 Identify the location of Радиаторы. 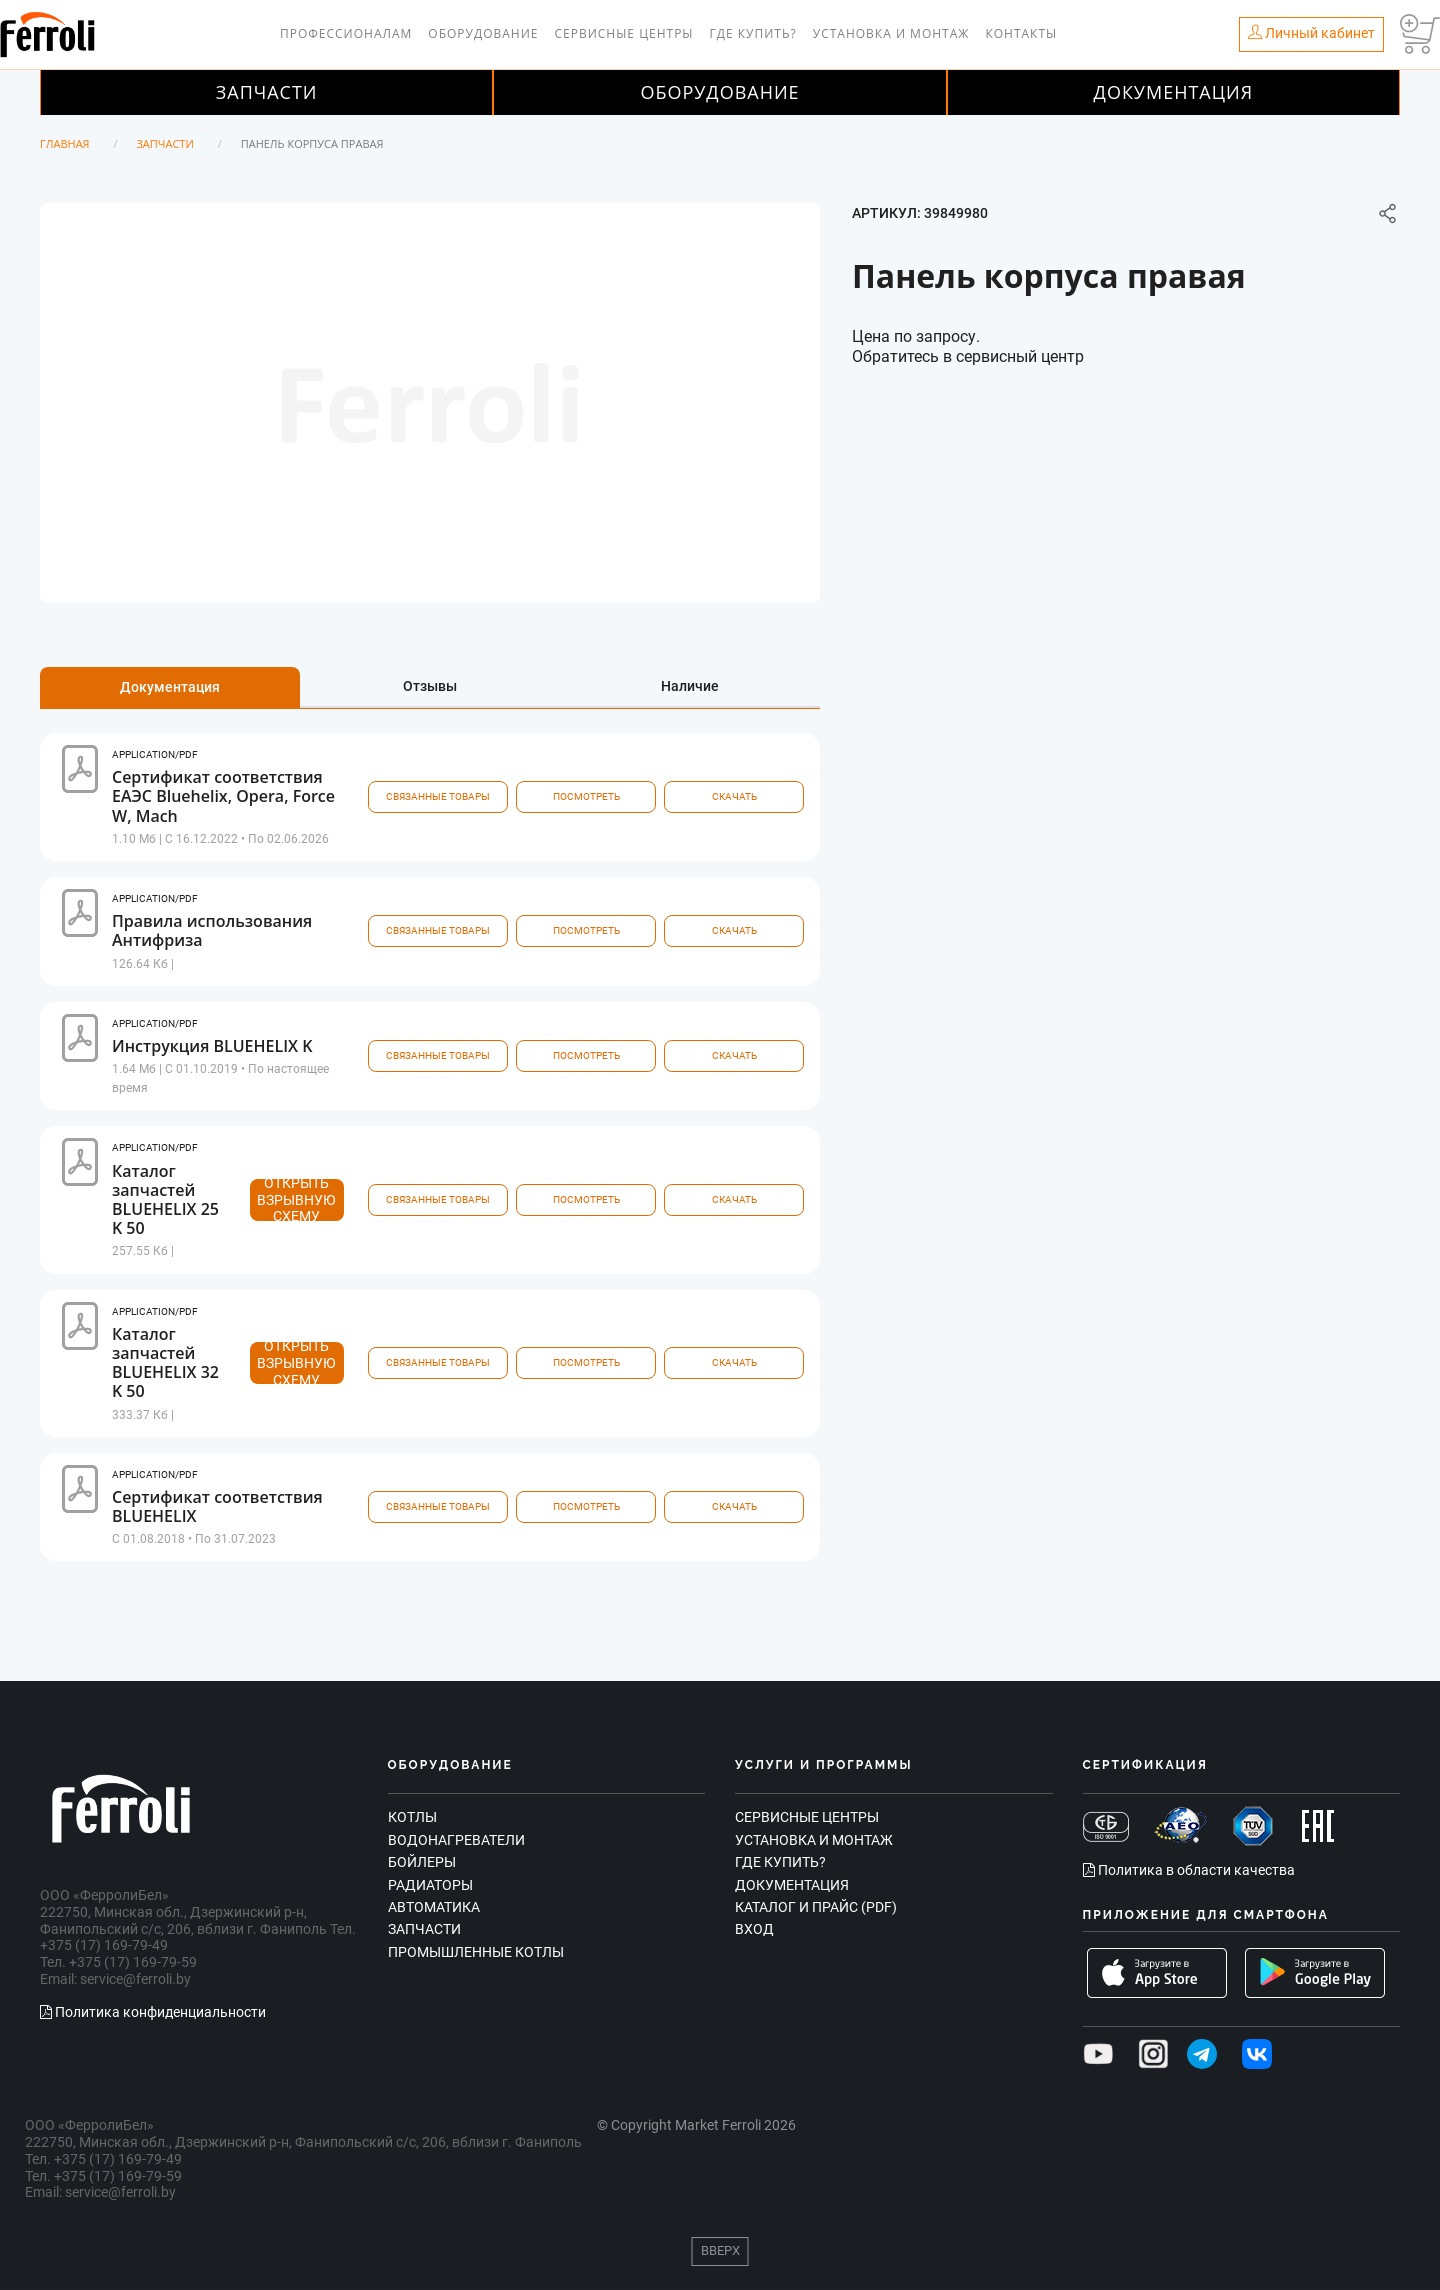
(430, 1885).